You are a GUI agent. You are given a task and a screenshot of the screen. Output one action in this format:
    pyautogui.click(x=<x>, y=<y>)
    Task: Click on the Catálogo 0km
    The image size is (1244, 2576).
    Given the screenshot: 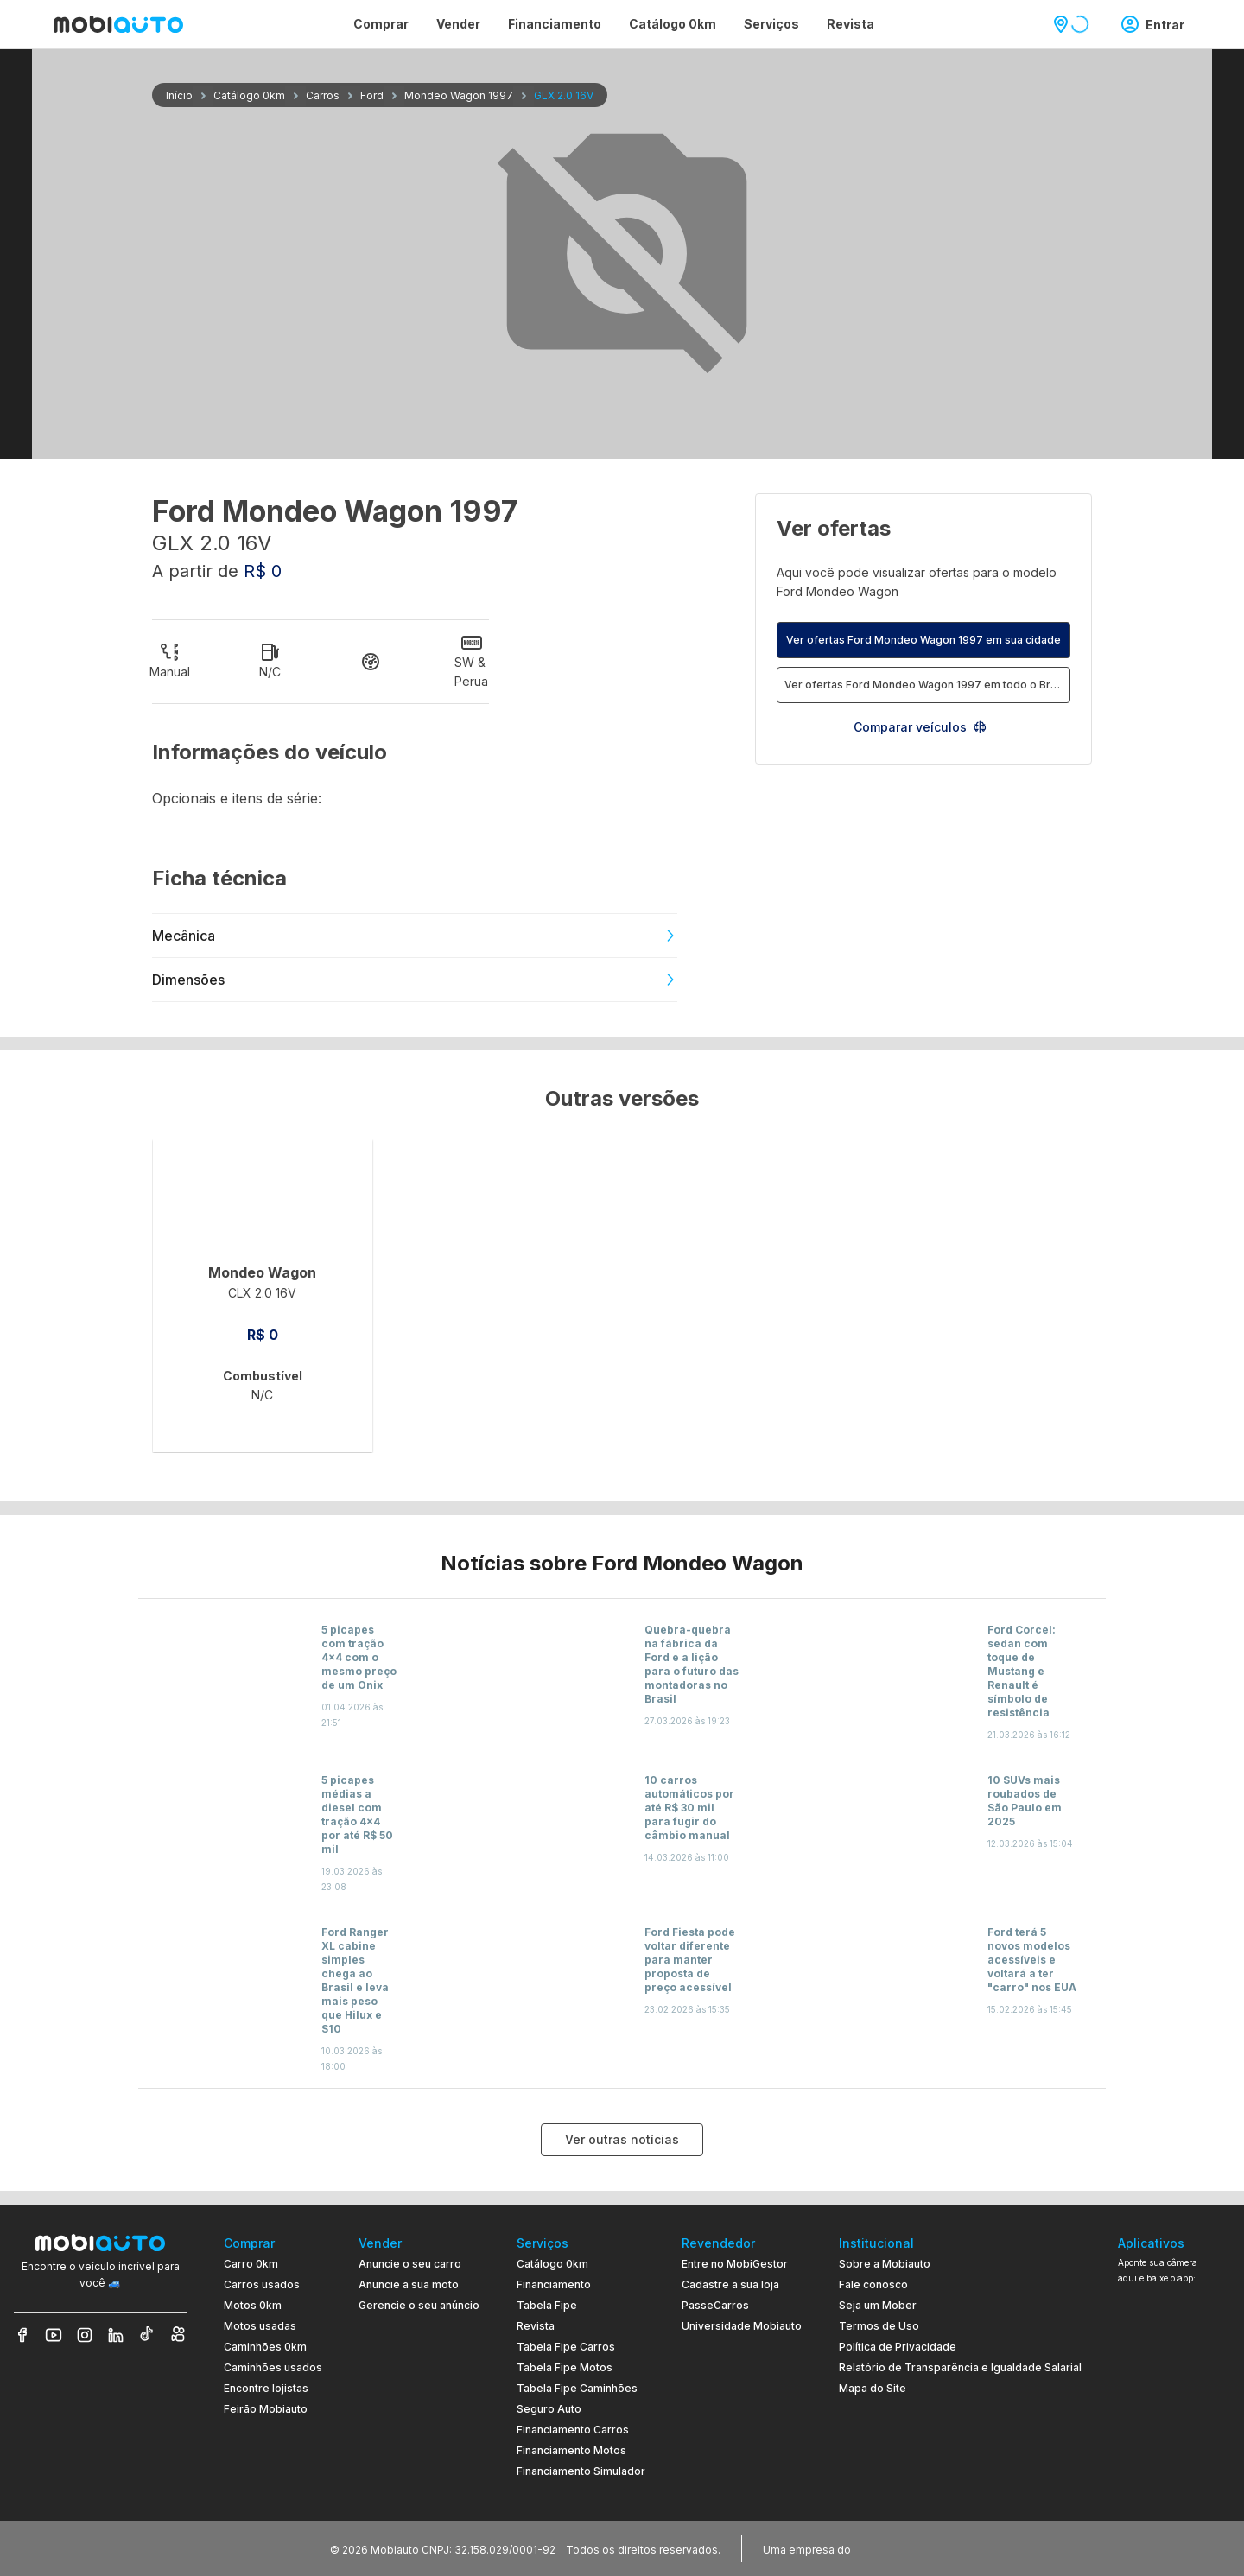 What is the action you would take?
    pyautogui.click(x=552, y=2263)
    